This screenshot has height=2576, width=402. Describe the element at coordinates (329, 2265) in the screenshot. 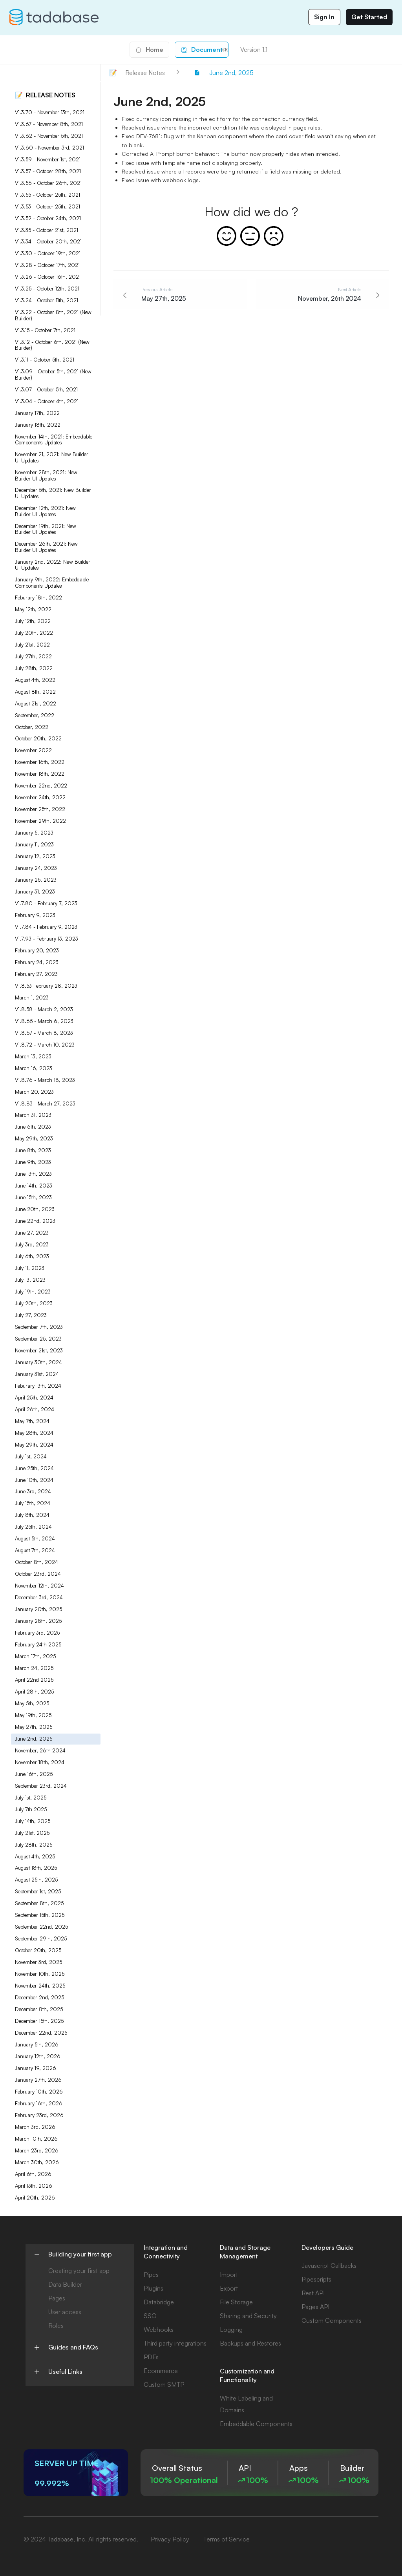

I see `Javascript Callbacks` at that location.